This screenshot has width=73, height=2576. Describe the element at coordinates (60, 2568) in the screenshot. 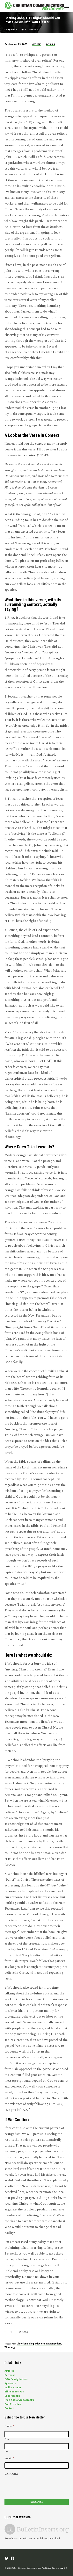

I see `Mere` at that location.